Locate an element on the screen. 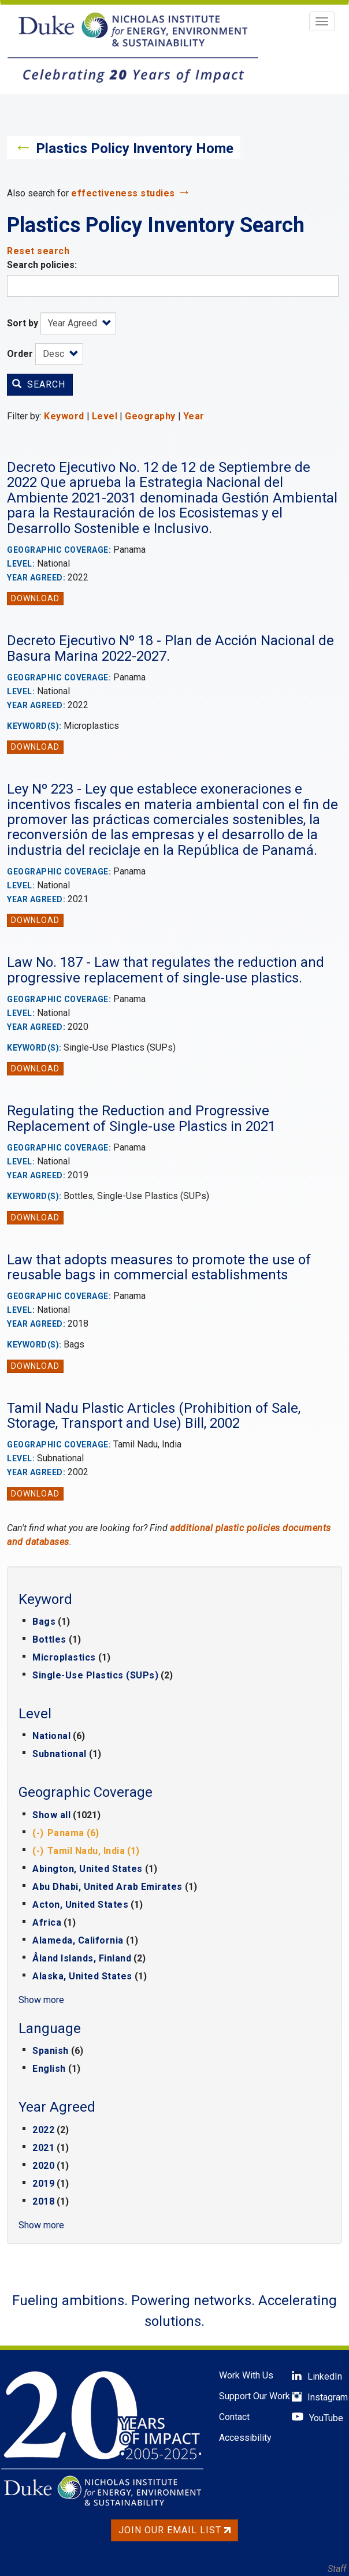 Image resolution: width=349 pixels, height=2576 pixels. Search is located at coordinates (38, 384).